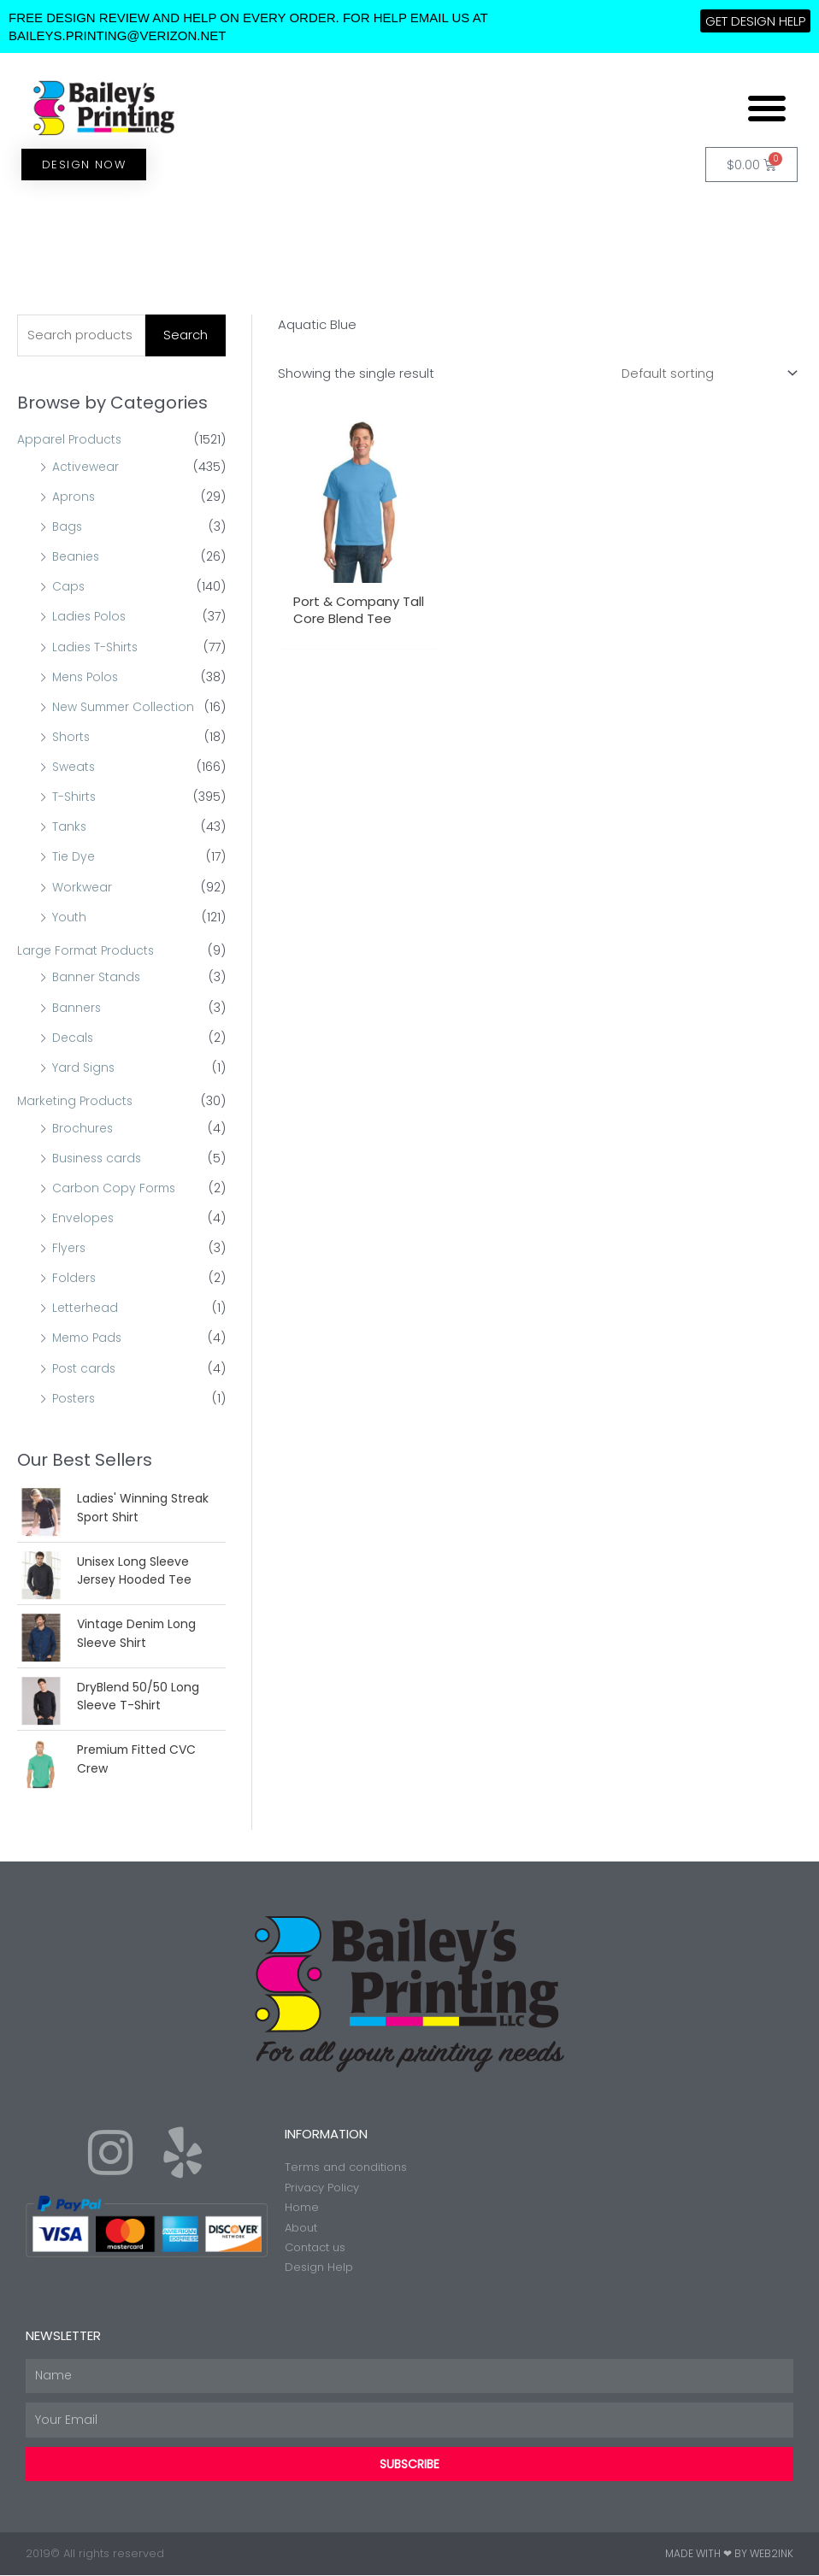 The image size is (819, 2576). What do you see at coordinates (68, 527) in the screenshot?
I see `Bags` at bounding box center [68, 527].